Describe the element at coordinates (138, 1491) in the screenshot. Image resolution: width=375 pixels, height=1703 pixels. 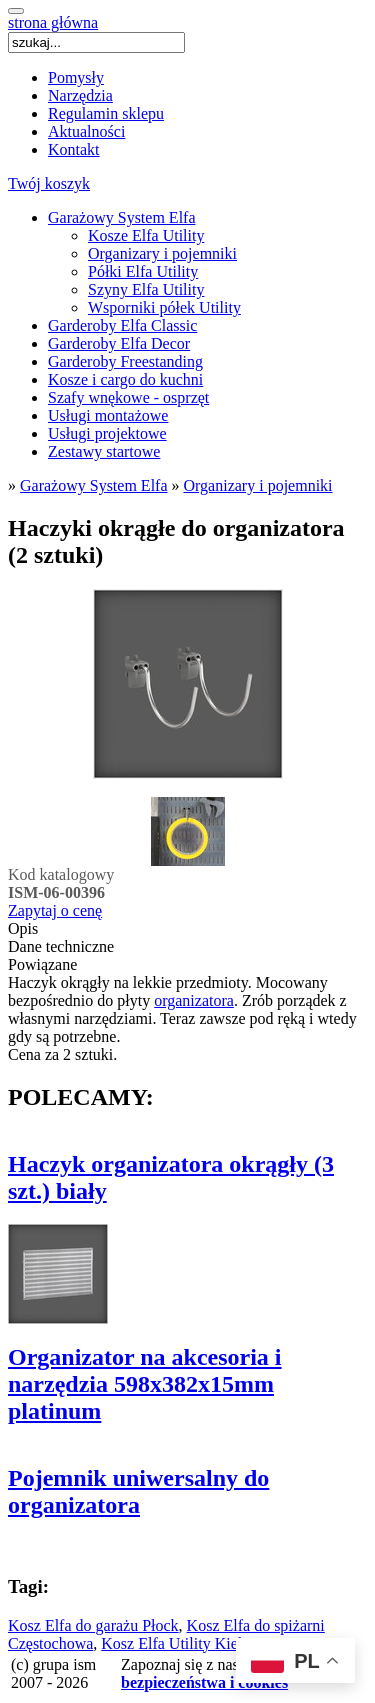
I see `Pojemnik uniwersalny do organizatora` at that location.